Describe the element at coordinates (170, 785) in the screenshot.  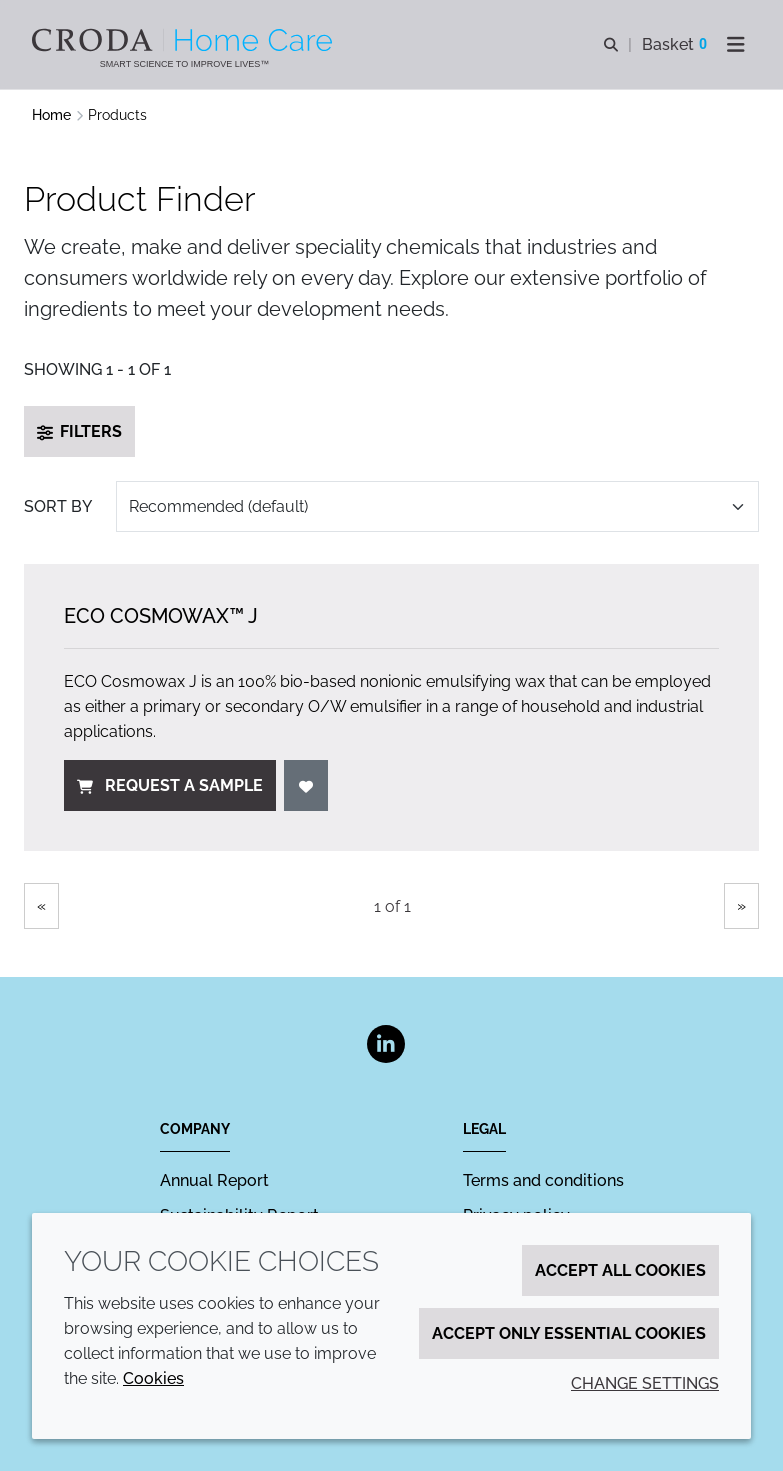
I see `Request a sample` at that location.